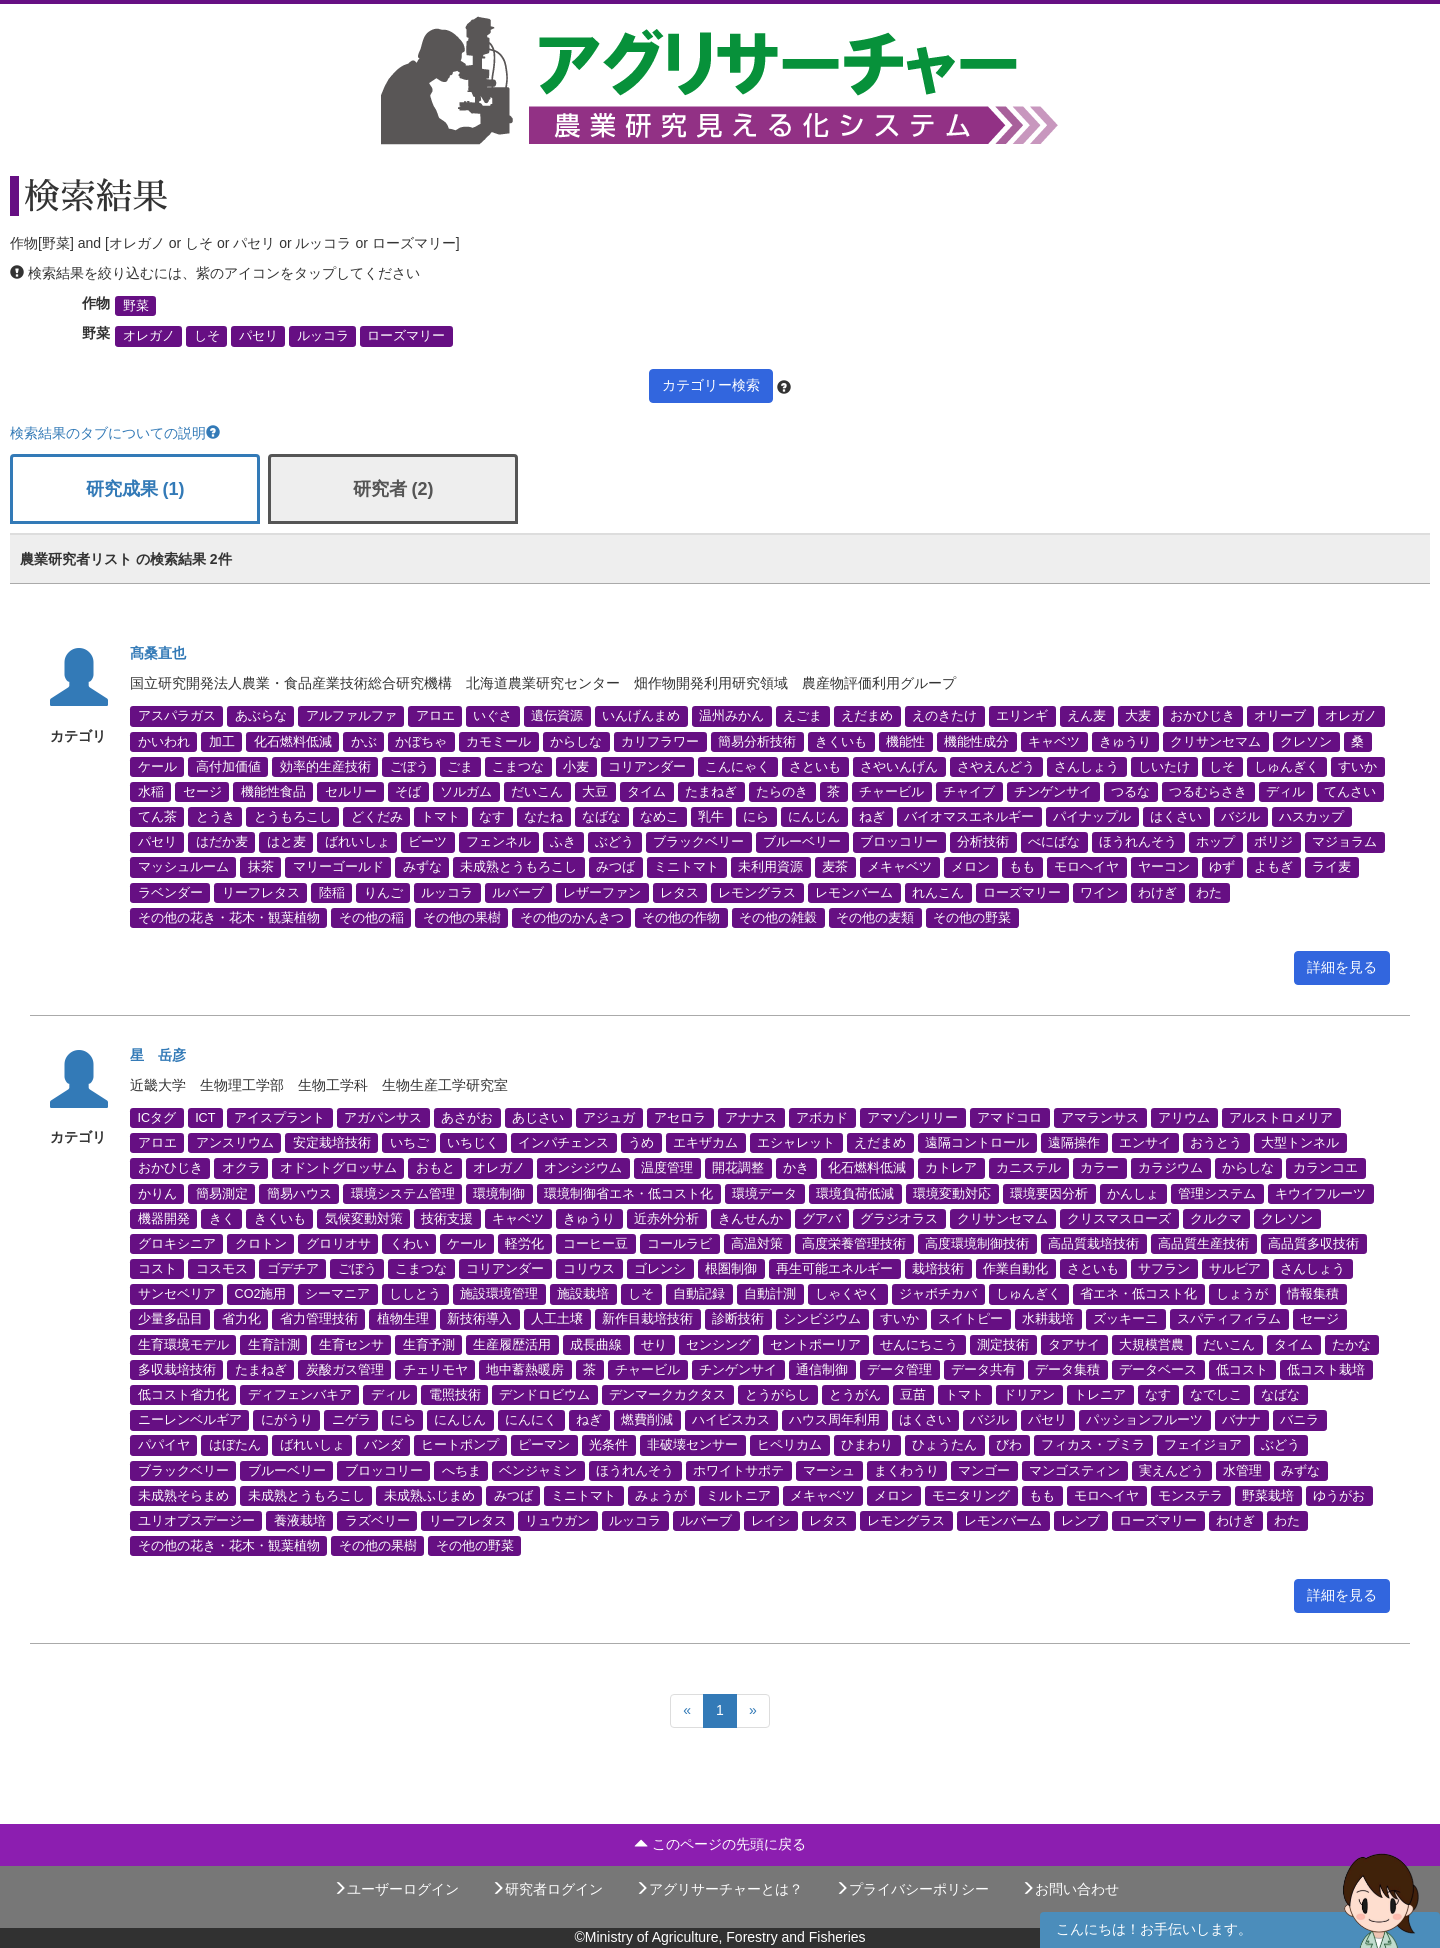  Describe the element at coordinates (261, 867) in the screenshot. I see `抹茶` at that location.